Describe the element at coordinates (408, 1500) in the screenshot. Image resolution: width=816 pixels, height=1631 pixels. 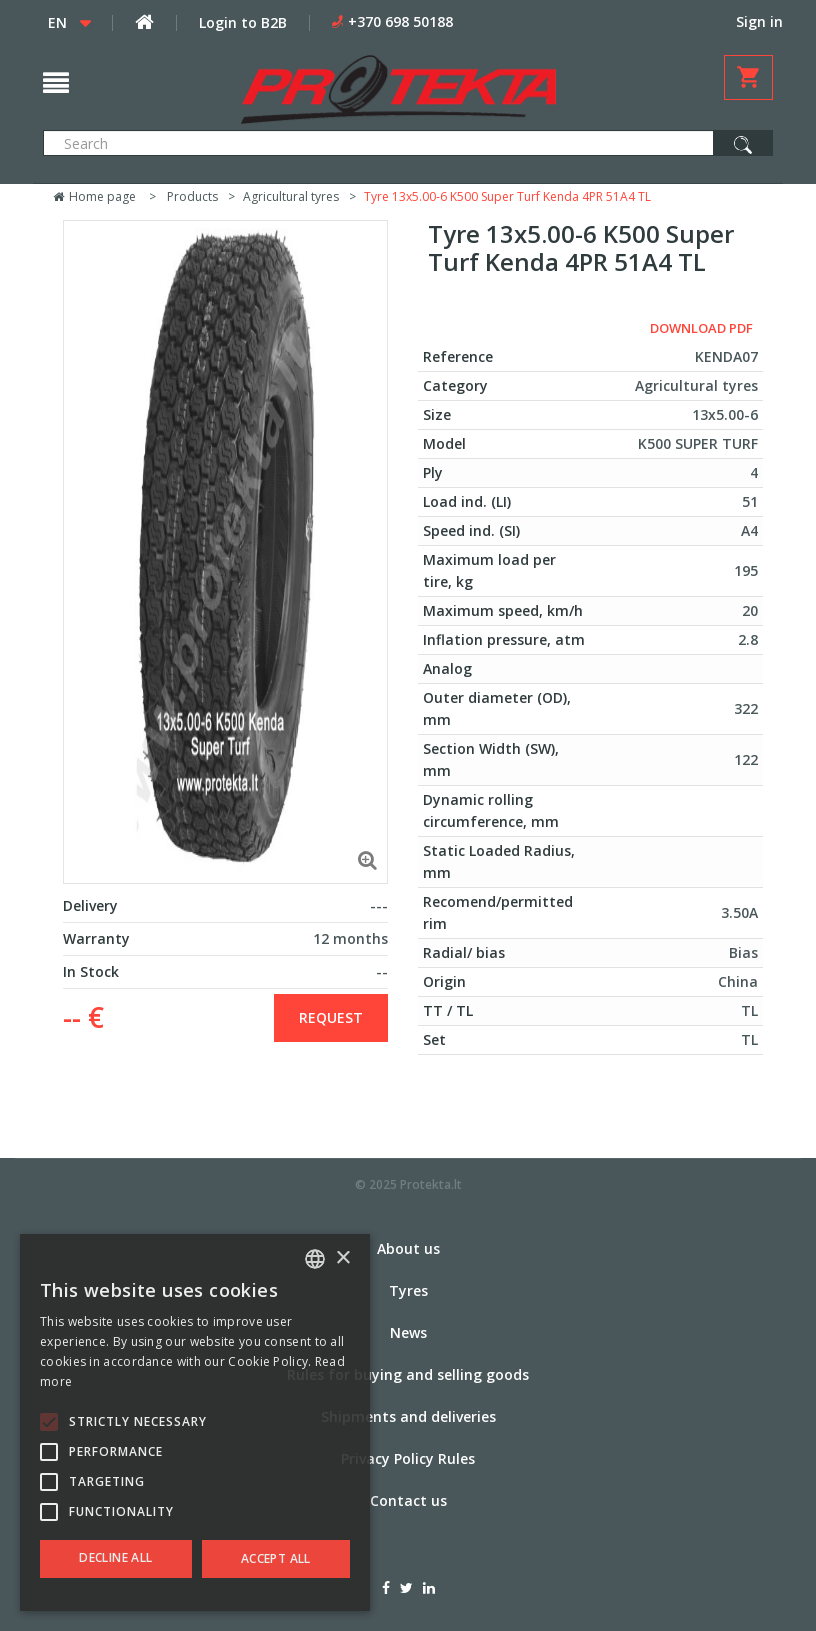
I see `Contact us` at that location.